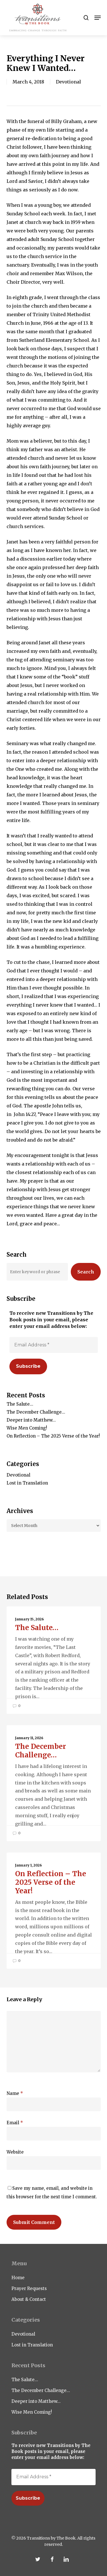 The image size is (107, 2576). Describe the element at coordinates (68, 82) in the screenshot. I see `Devotional` at that location.